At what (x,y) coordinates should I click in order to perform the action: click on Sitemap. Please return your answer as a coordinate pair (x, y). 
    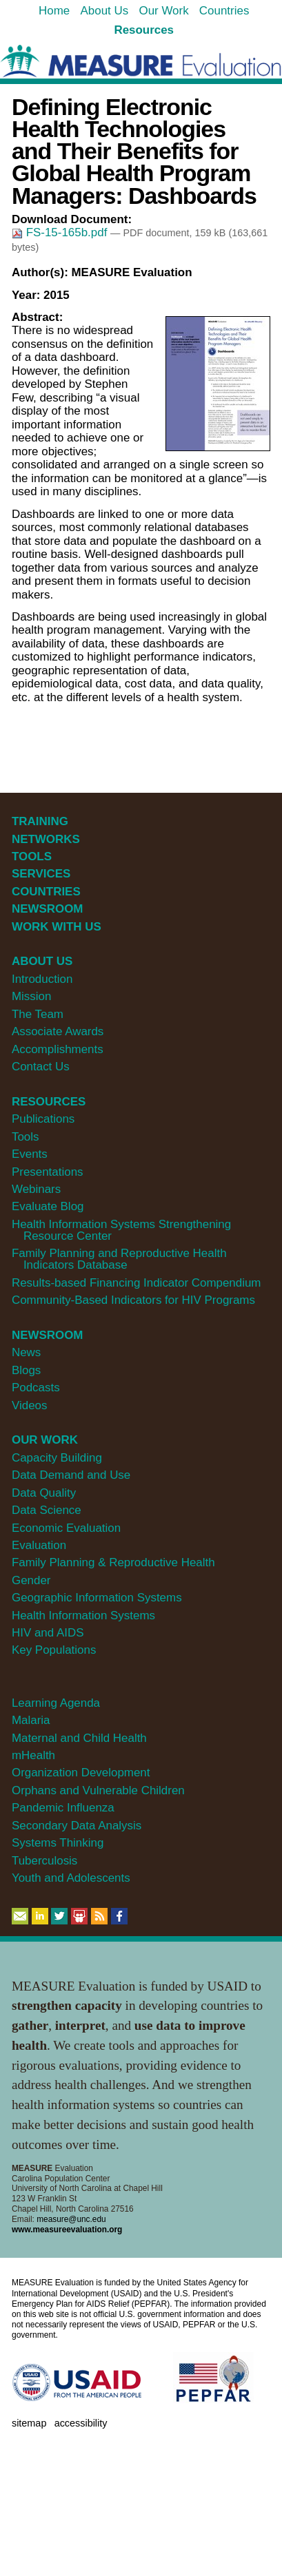
    Looking at the image, I should click on (29, 2423).